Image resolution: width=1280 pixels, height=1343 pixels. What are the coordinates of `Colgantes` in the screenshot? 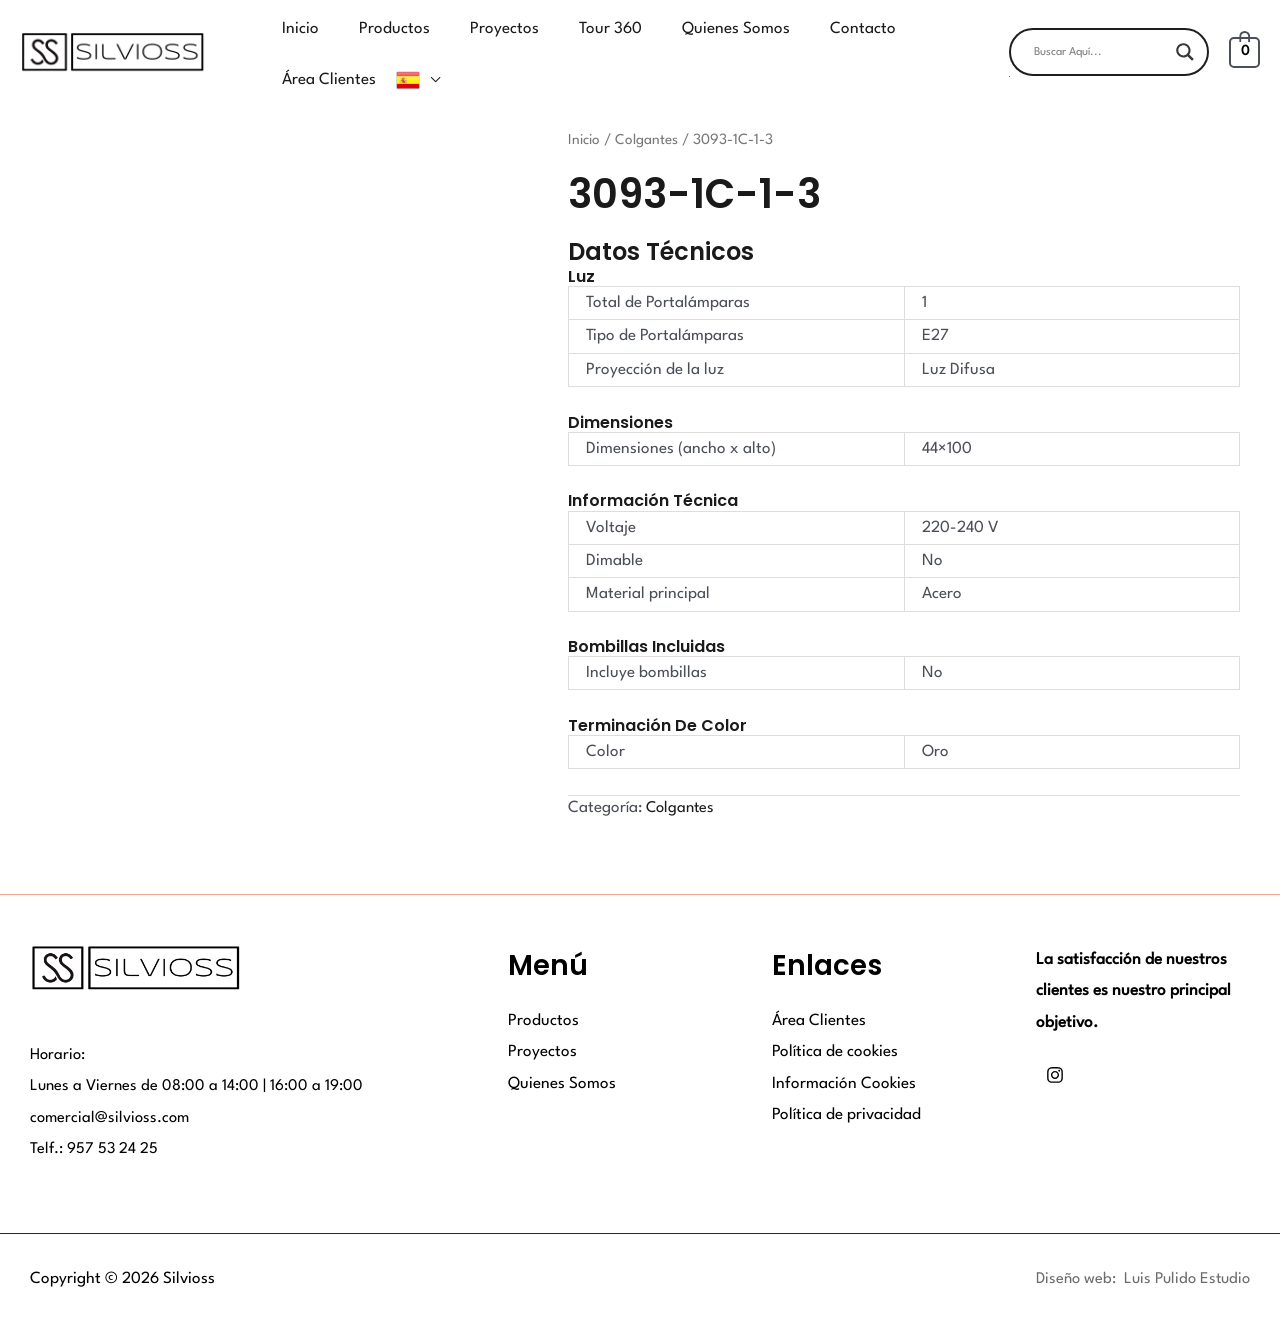 It's located at (648, 109).